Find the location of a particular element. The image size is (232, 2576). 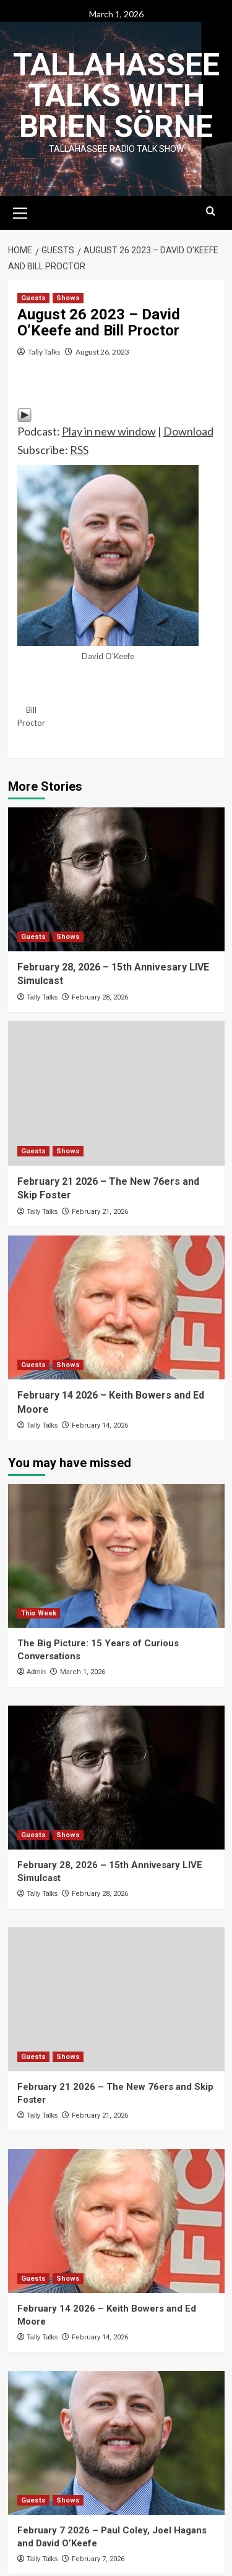

February 7, 2026 is located at coordinates (98, 2559).